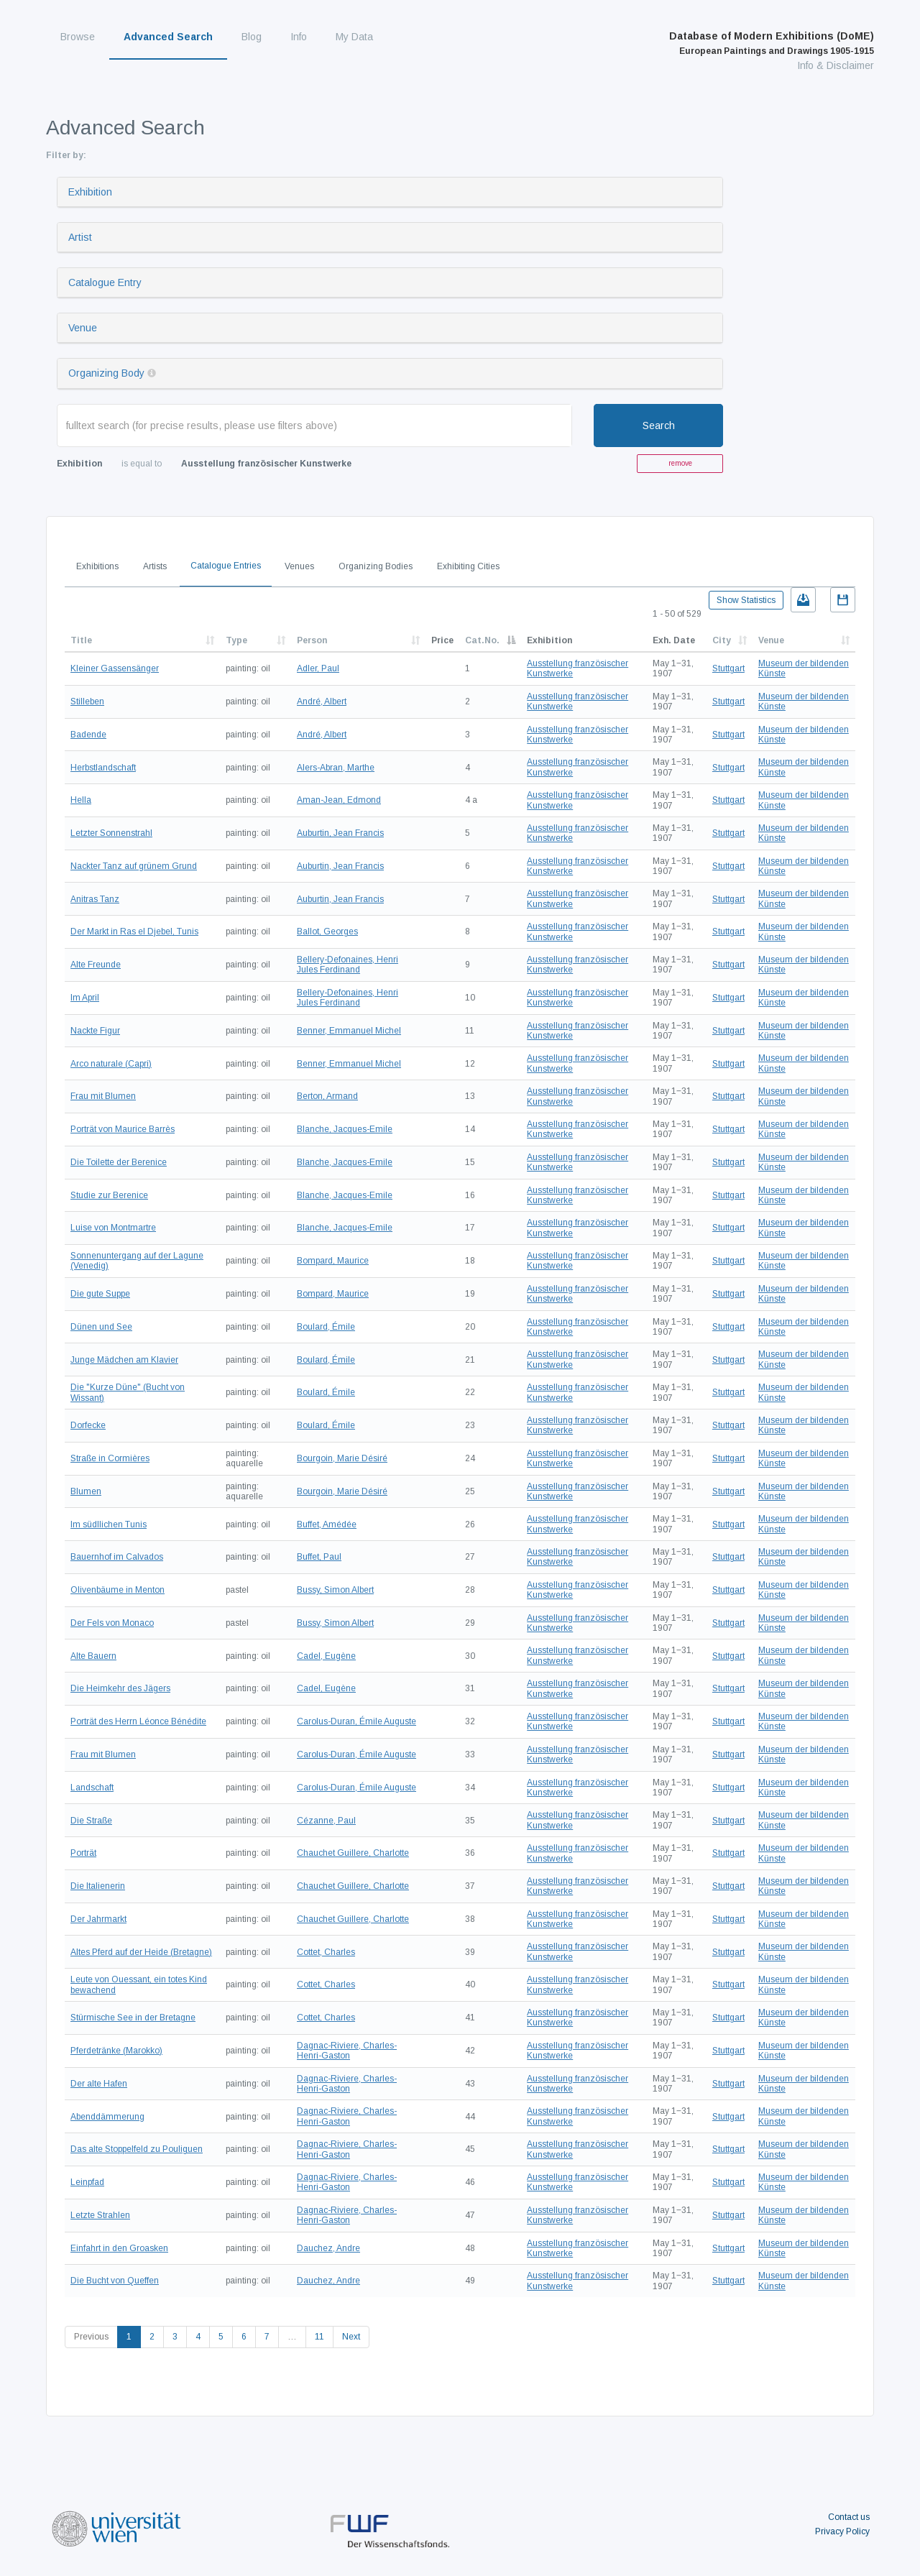 This screenshot has height=2576, width=920. Describe the element at coordinates (721, 640) in the screenshot. I see `City` at that location.